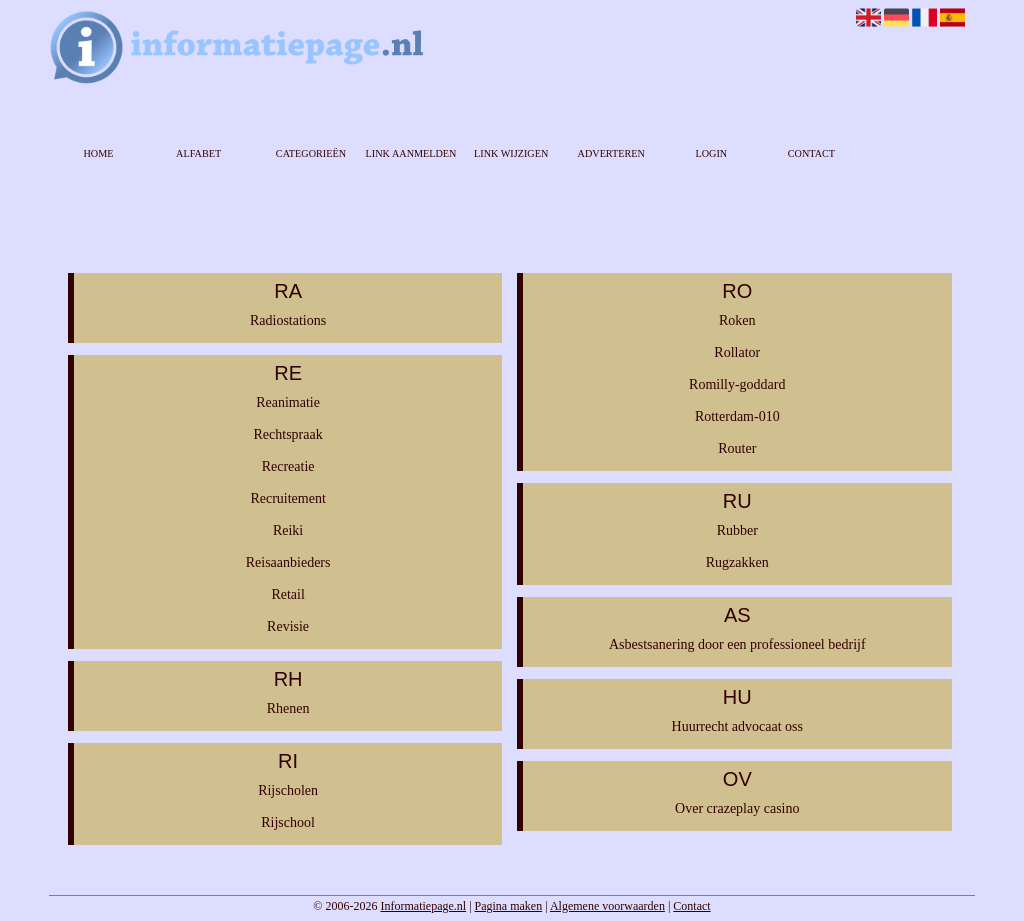 The height and width of the screenshot is (921, 1024). I want to click on Radiostations, so click(288, 320).